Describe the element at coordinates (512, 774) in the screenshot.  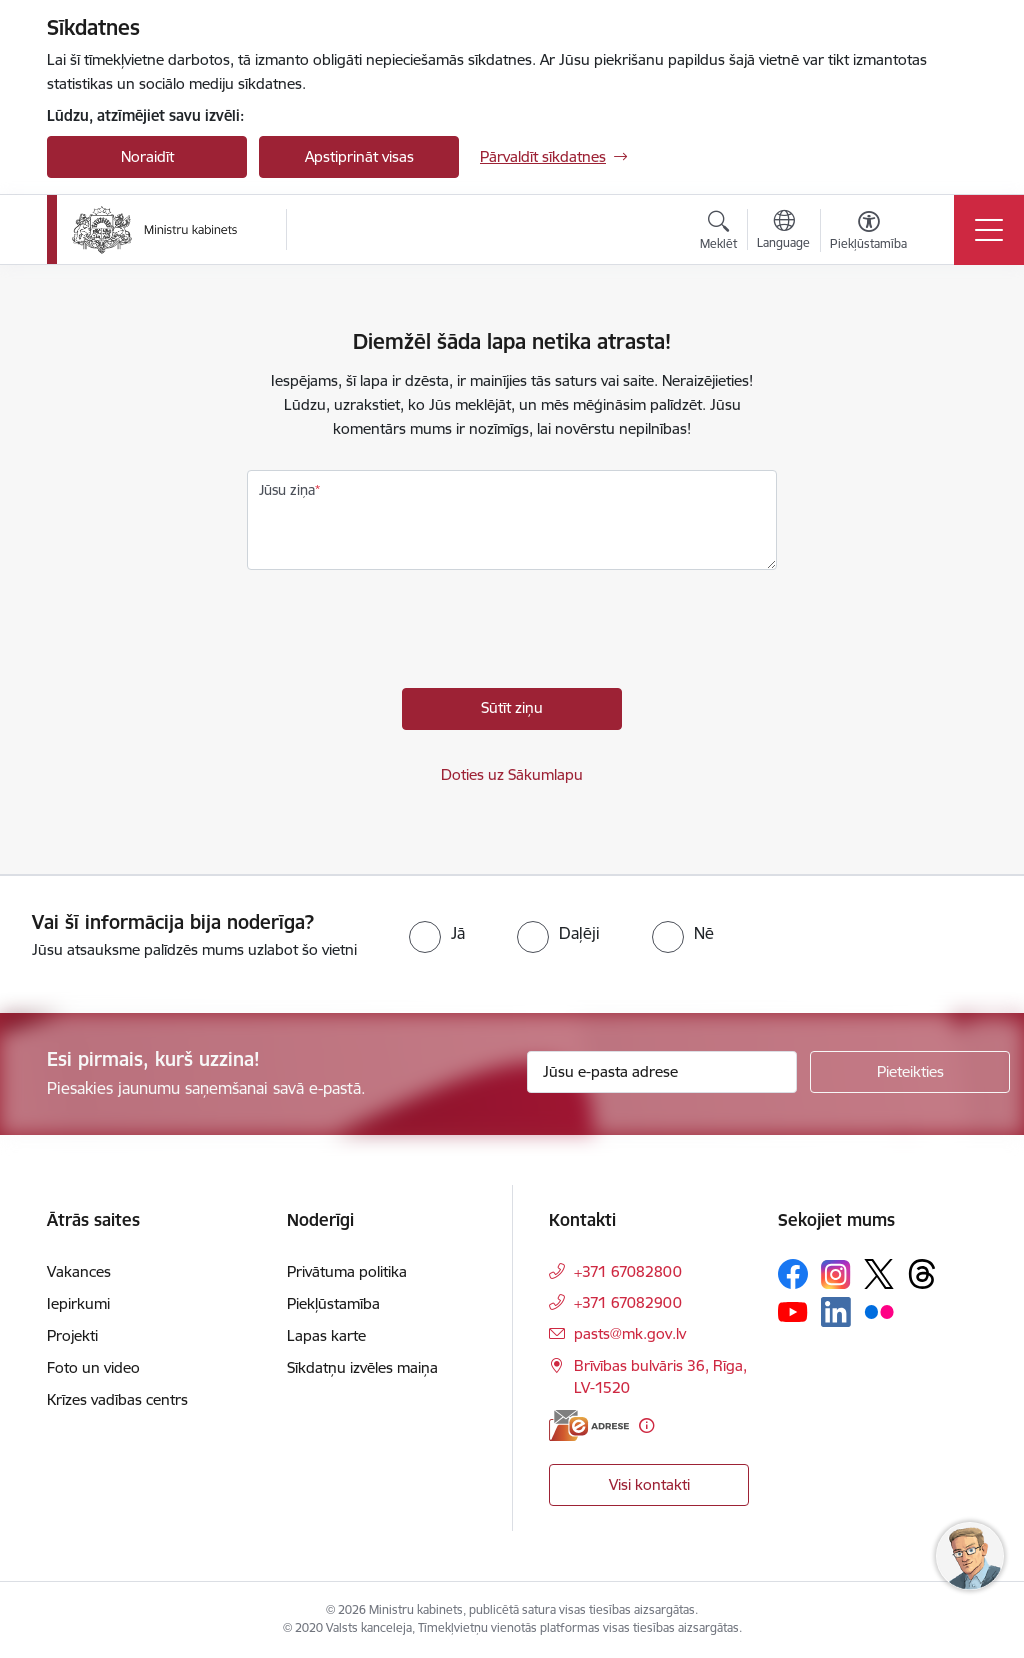
I see `Doties uz Sākumlapu` at that location.